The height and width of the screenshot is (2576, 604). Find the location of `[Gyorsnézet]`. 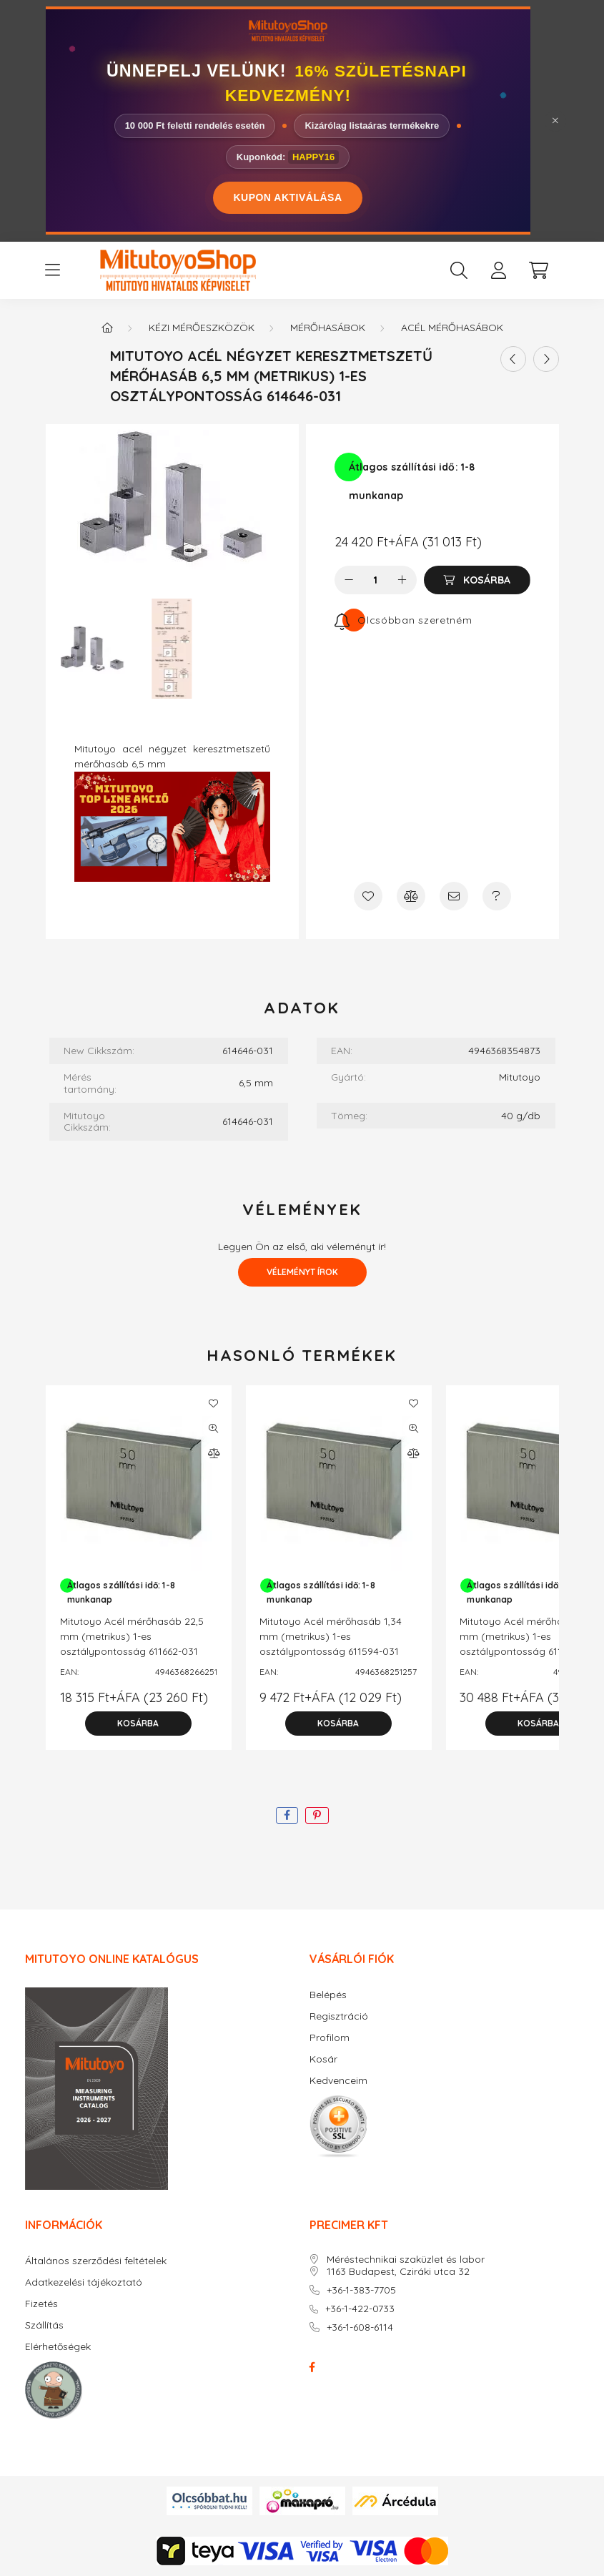

[Gyorsnézet] is located at coordinates (213, 1428).